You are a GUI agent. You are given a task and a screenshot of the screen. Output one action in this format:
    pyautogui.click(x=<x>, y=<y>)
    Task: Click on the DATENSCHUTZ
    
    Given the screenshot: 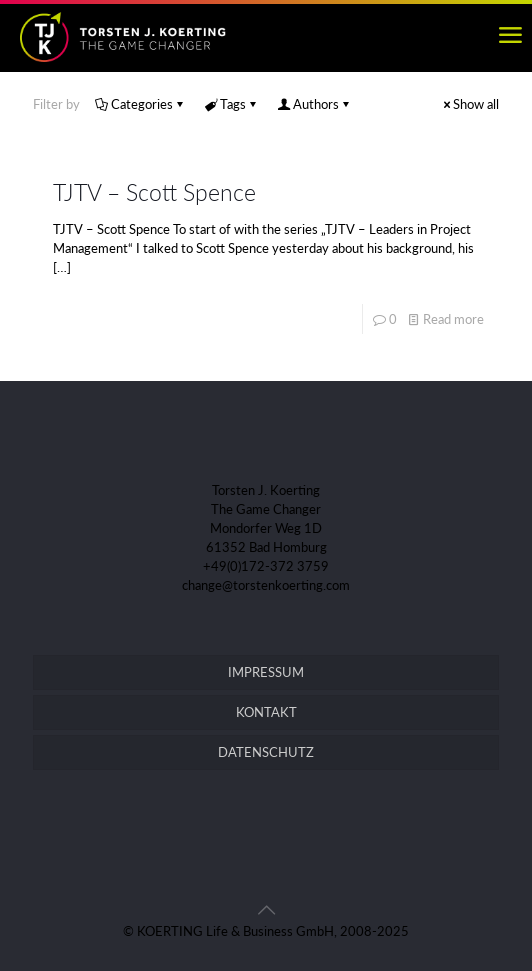 What is the action you would take?
    pyautogui.click(x=266, y=752)
    